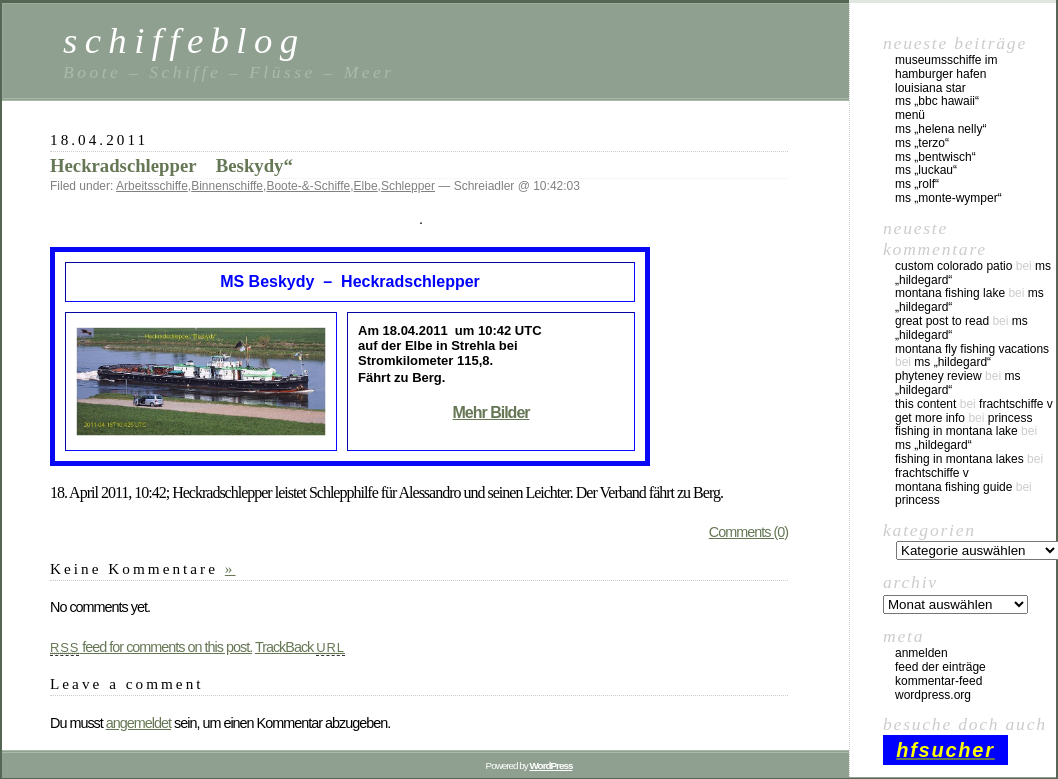 Image resolution: width=1058 pixels, height=779 pixels. I want to click on MS „Hildegard“, so click(952, 362).